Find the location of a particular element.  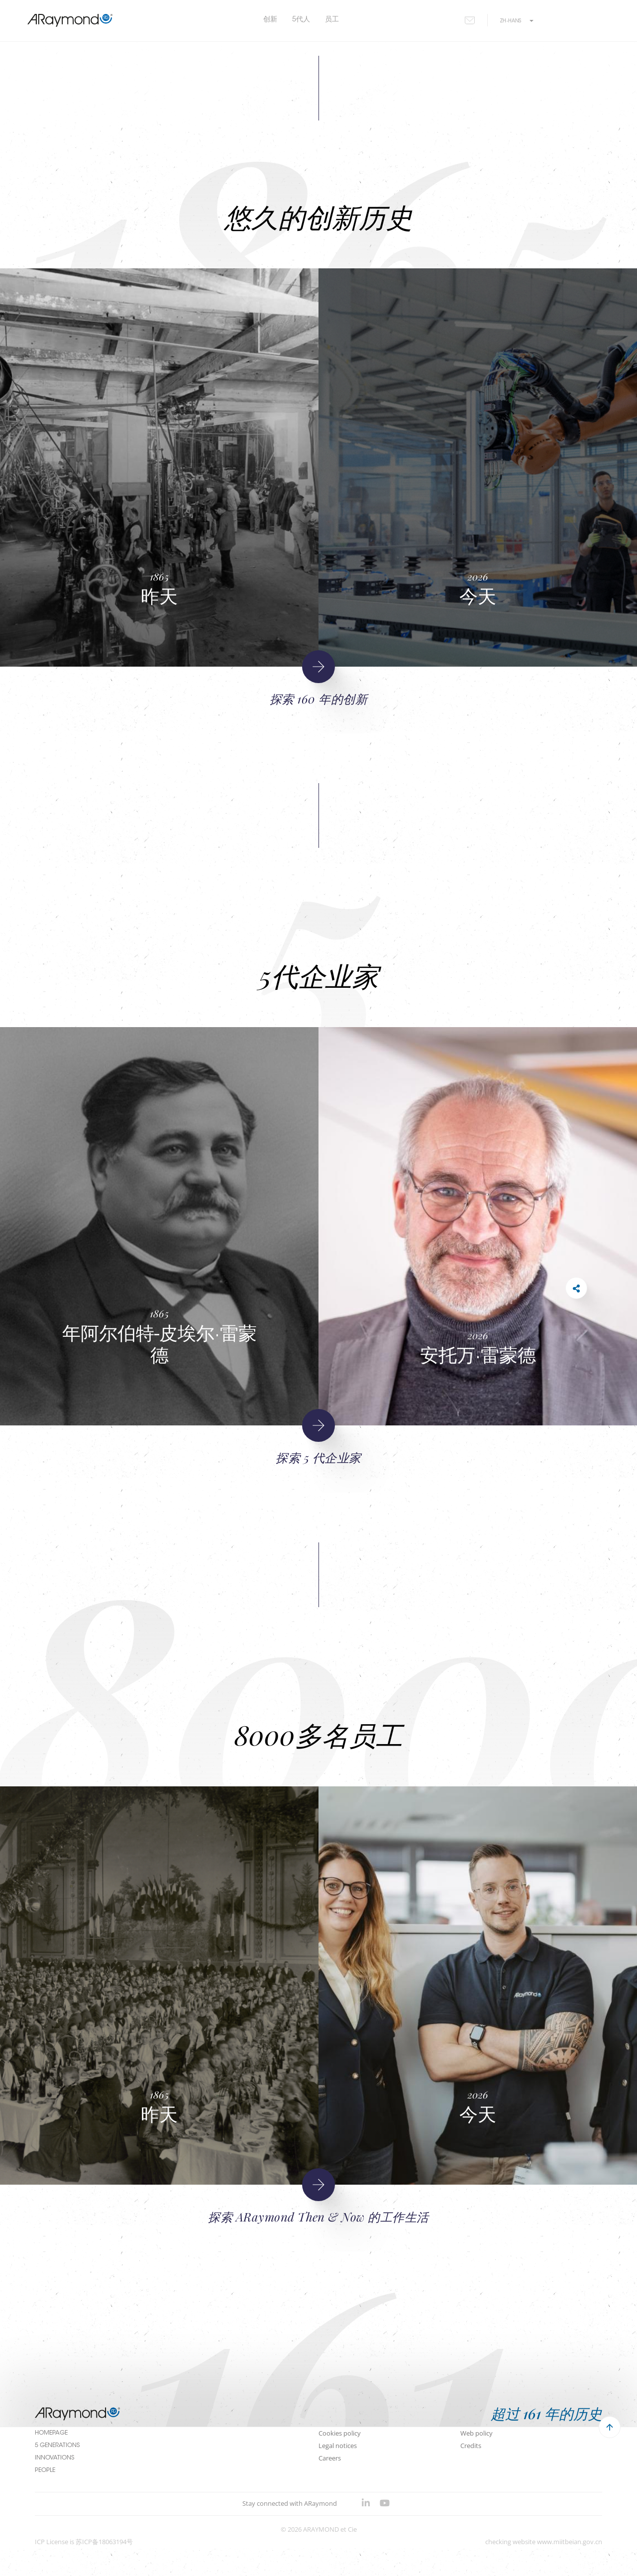

探索 ARaymond Then & Now 的工作生活 is located at coordinates (318, 2217).